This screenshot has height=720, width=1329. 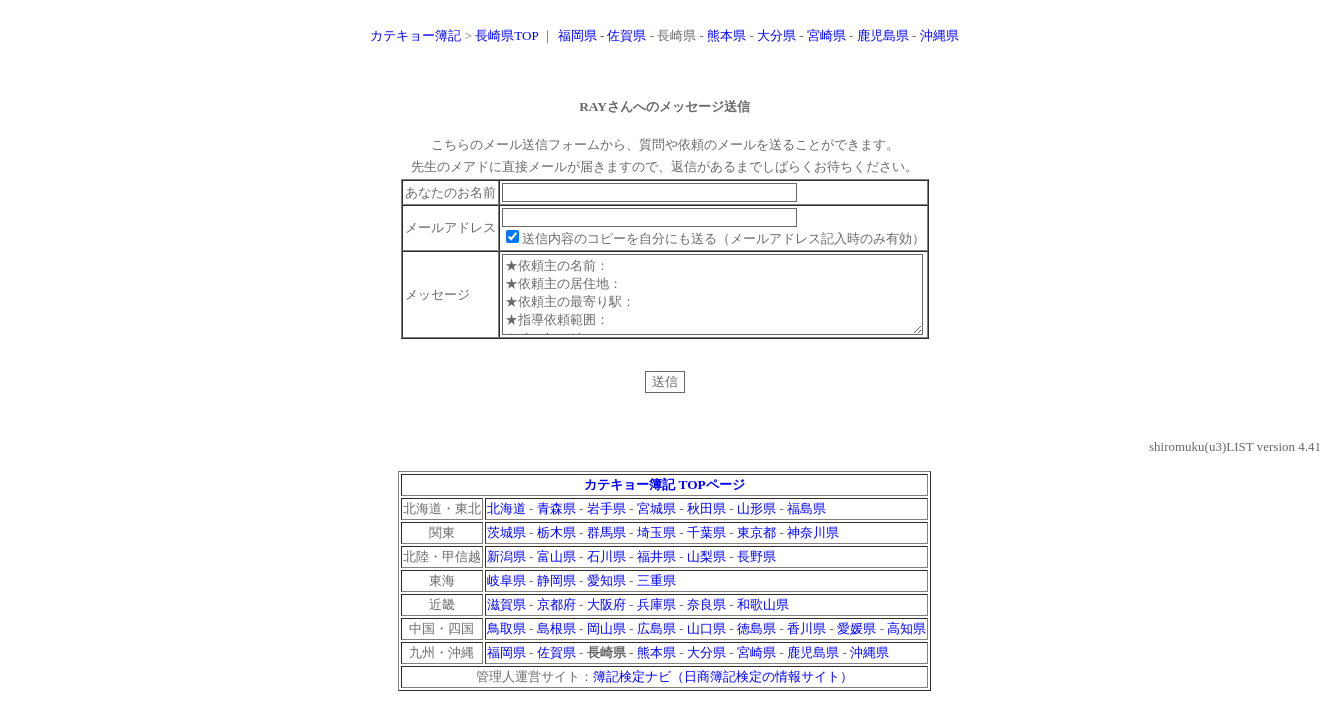 What do you see at coordinates (506, 523) in the screenshot?
I see `北海道` at bounding box center [506, 523].